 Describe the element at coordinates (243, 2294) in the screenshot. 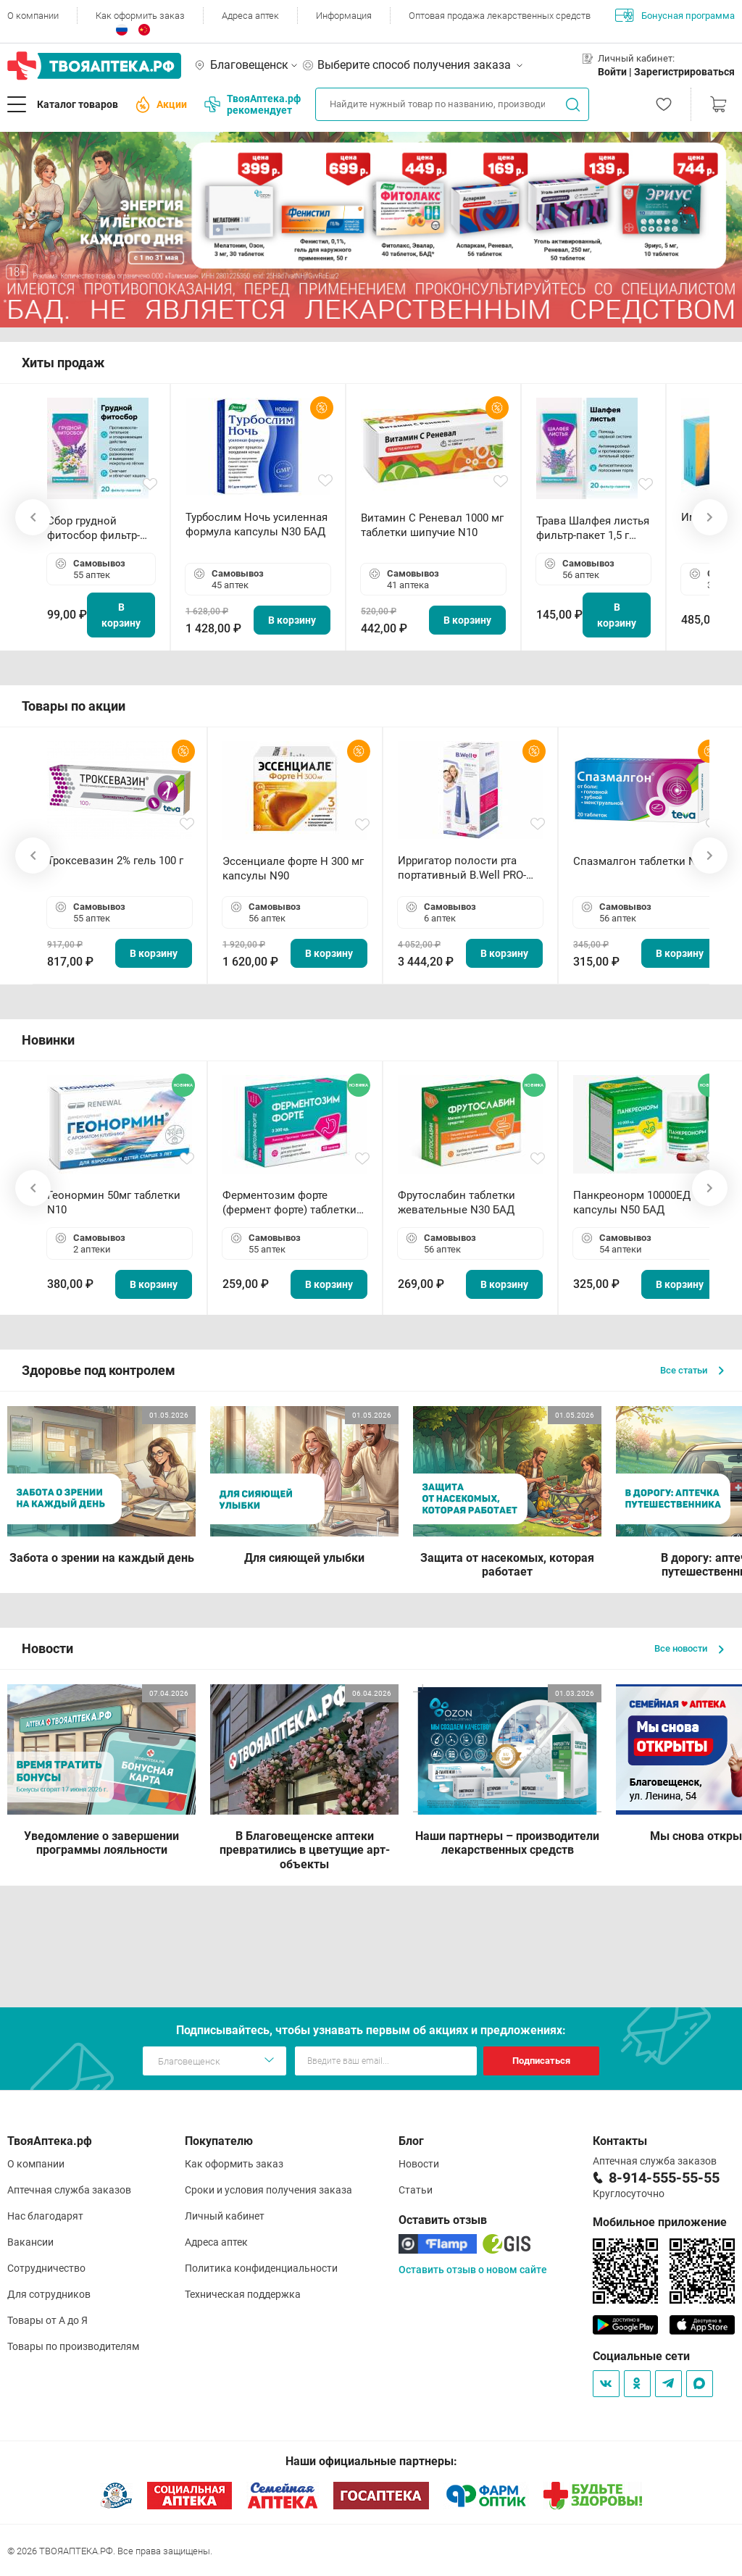

I see `Техническая поддержка` at that location.